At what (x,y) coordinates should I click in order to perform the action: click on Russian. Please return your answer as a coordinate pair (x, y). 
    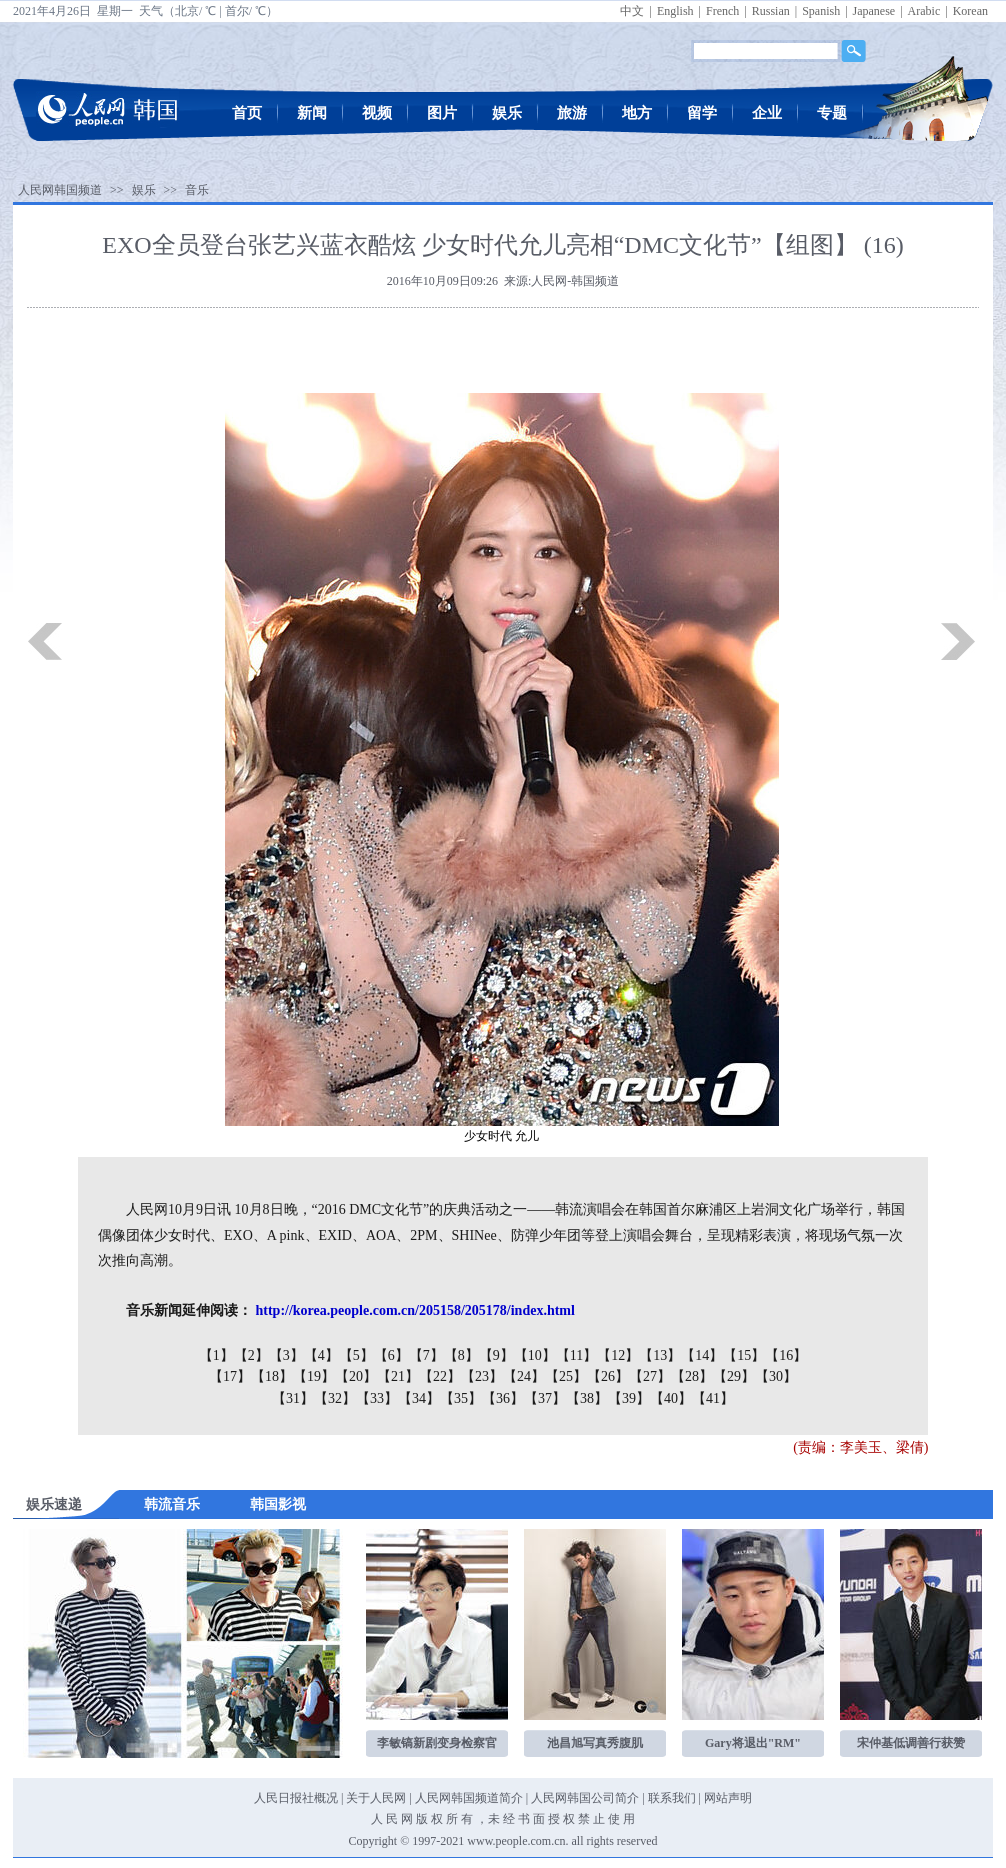
    Looking at the image, I should click on (771, 11).